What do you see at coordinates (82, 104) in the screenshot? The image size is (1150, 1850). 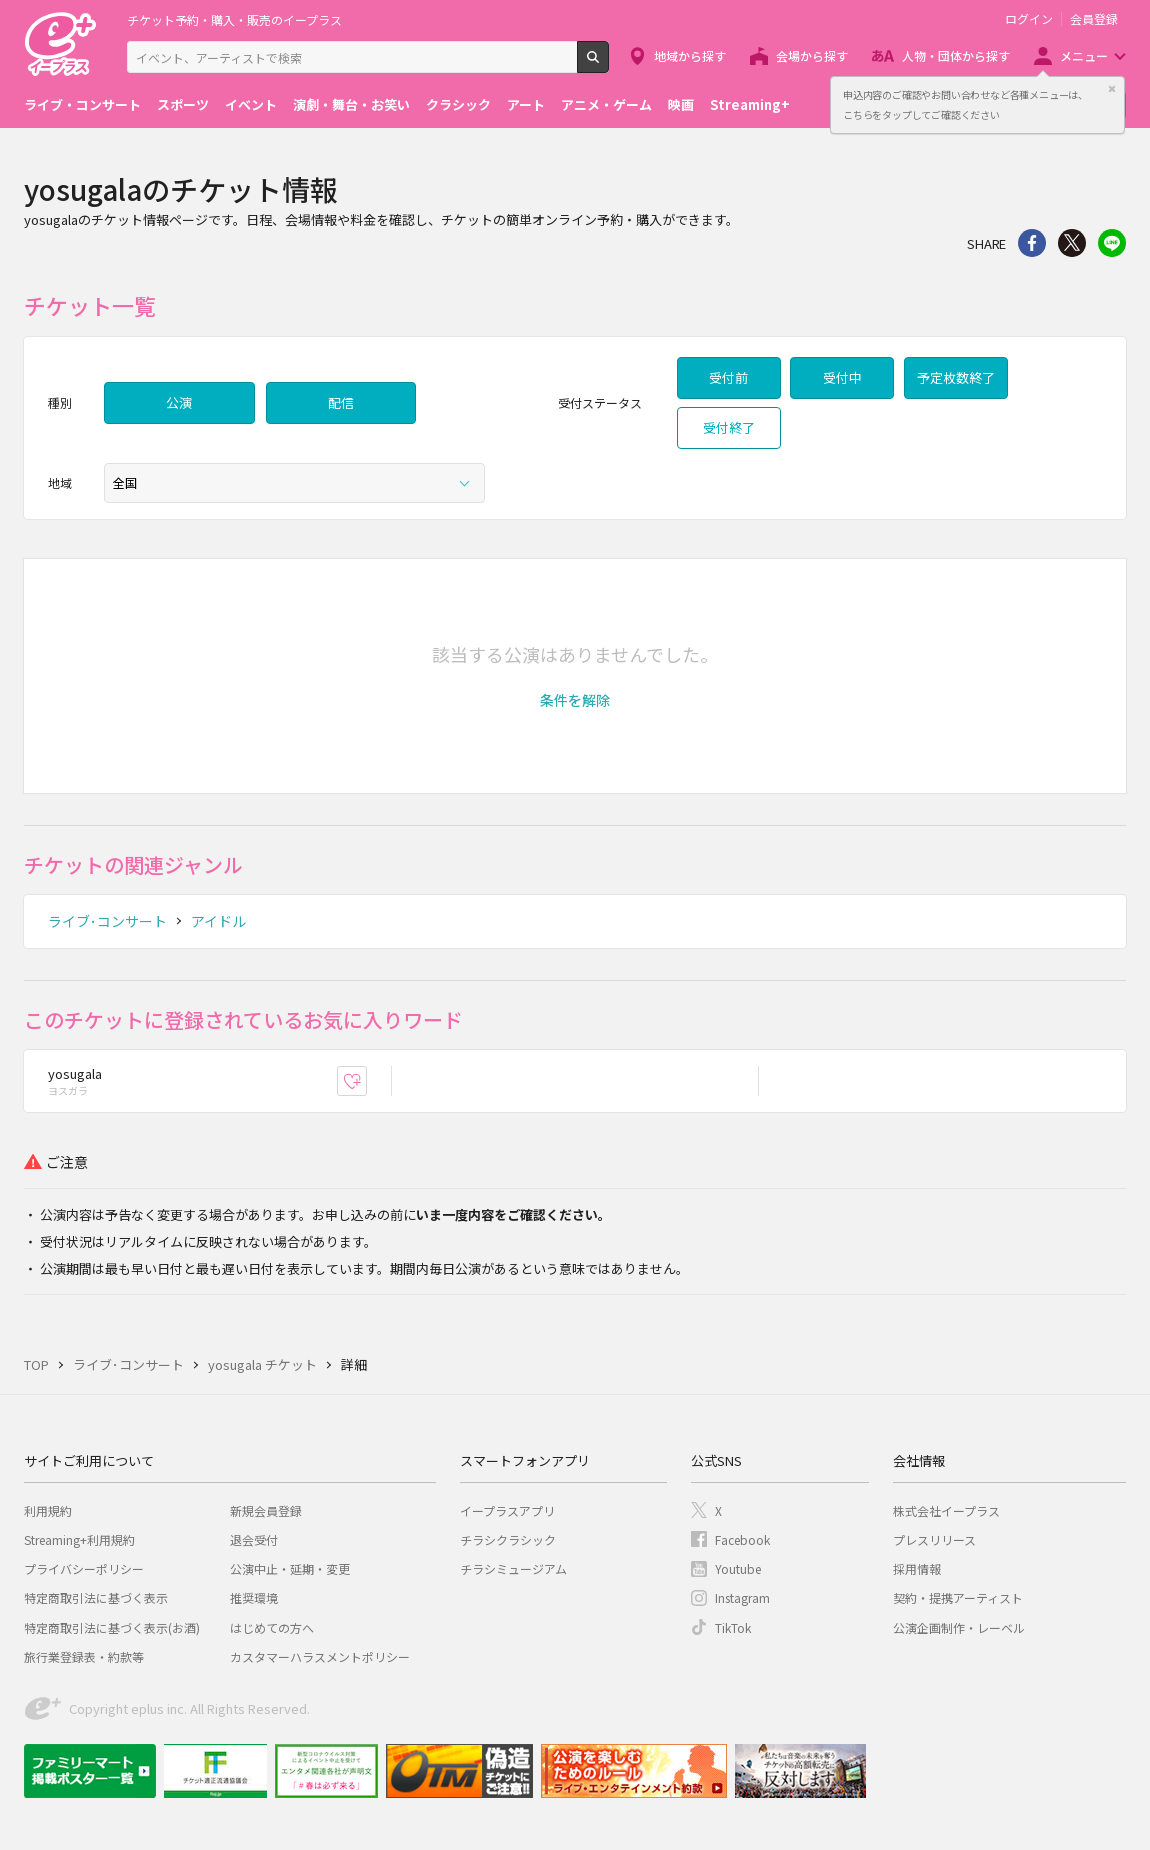 I see `ライブ・コンサート` at bounding box center [82, 104].